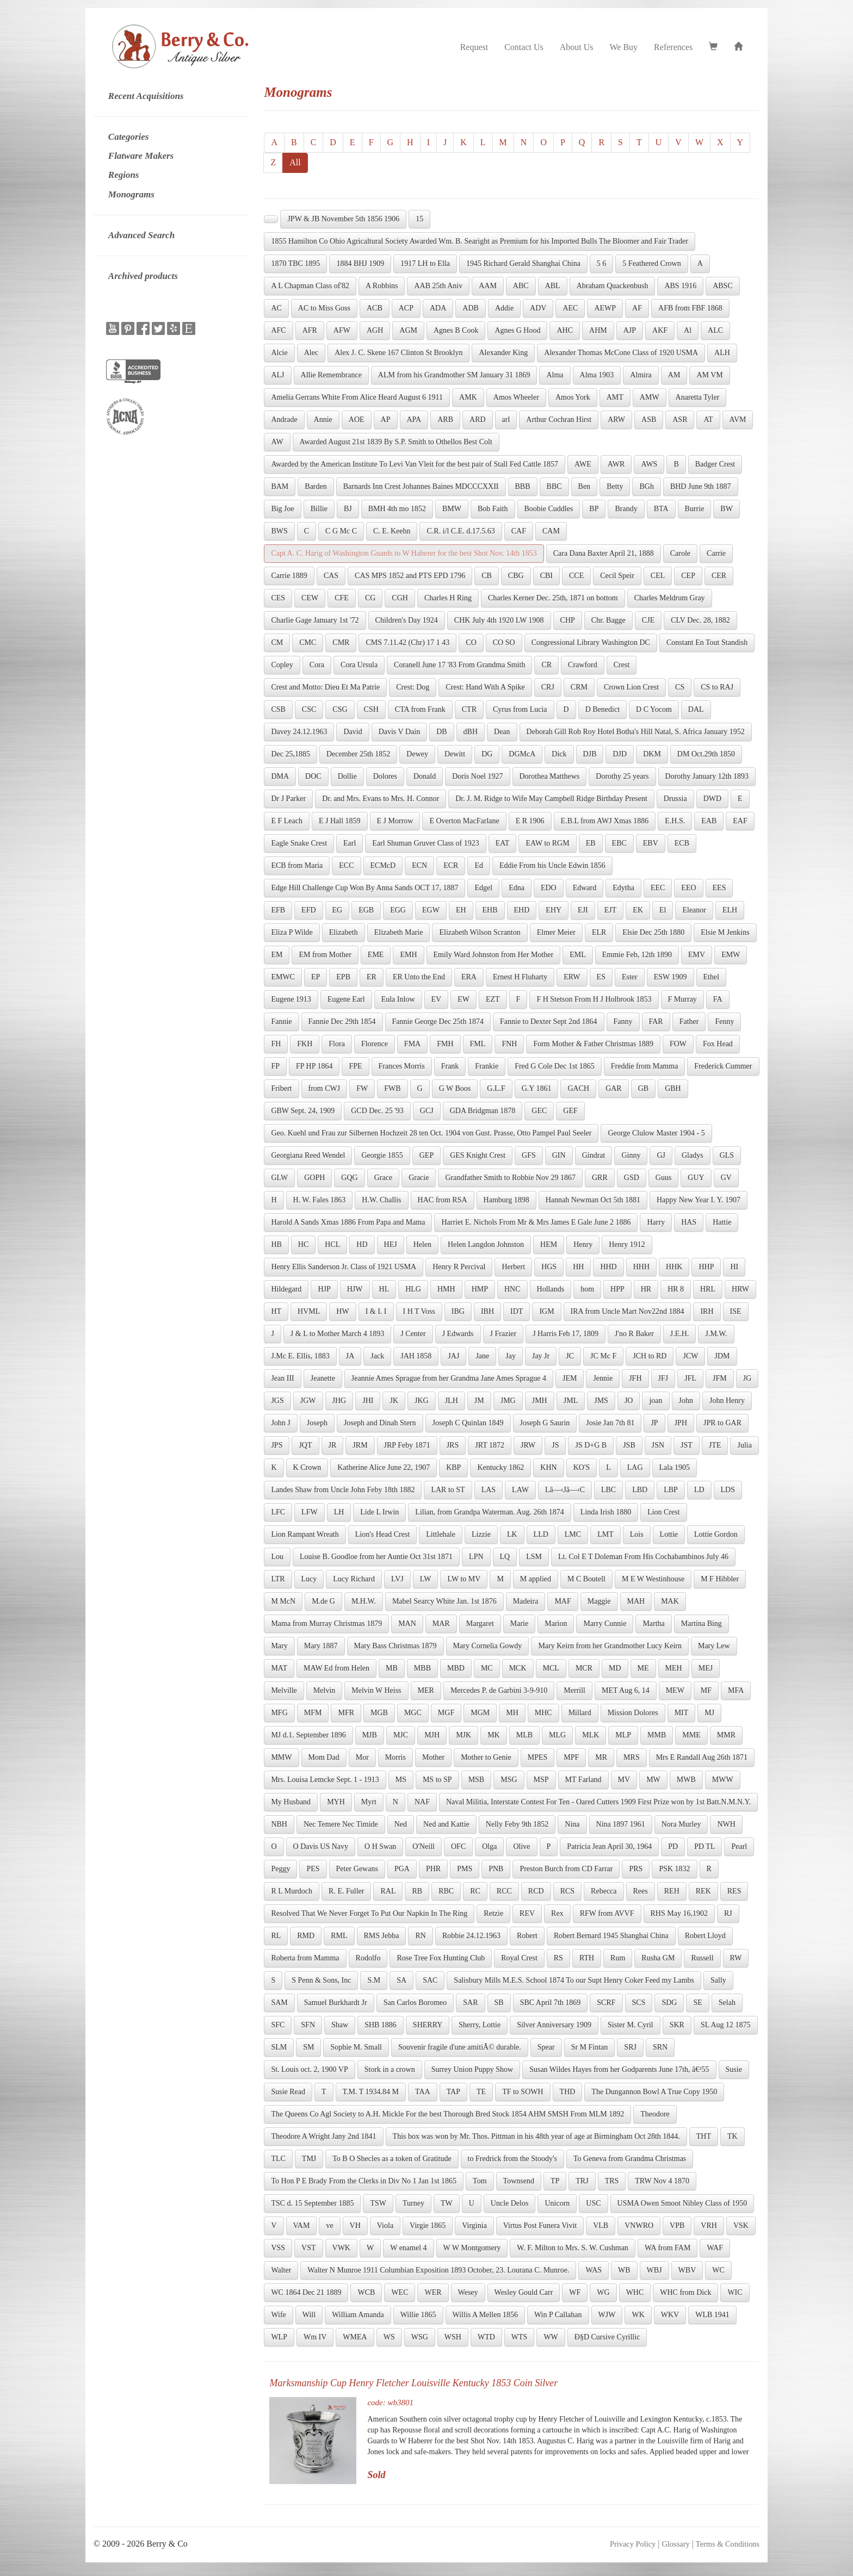  Describe the element at coordinates (540, 2225) in the screenshot. I see `Virtus Post Funera Vivit` at that location.